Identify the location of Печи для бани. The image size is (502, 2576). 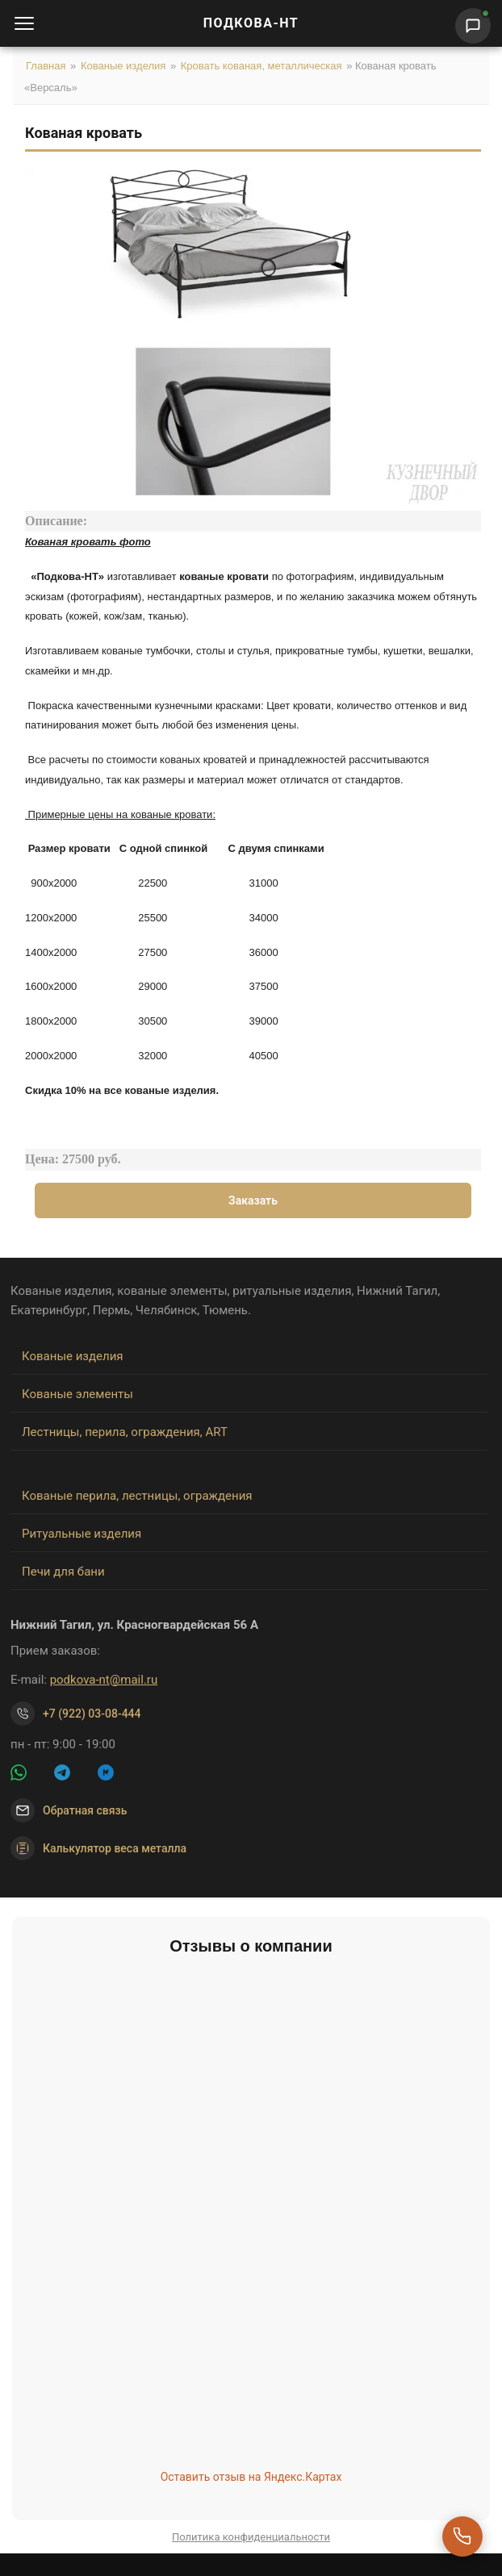
(63, 1571).